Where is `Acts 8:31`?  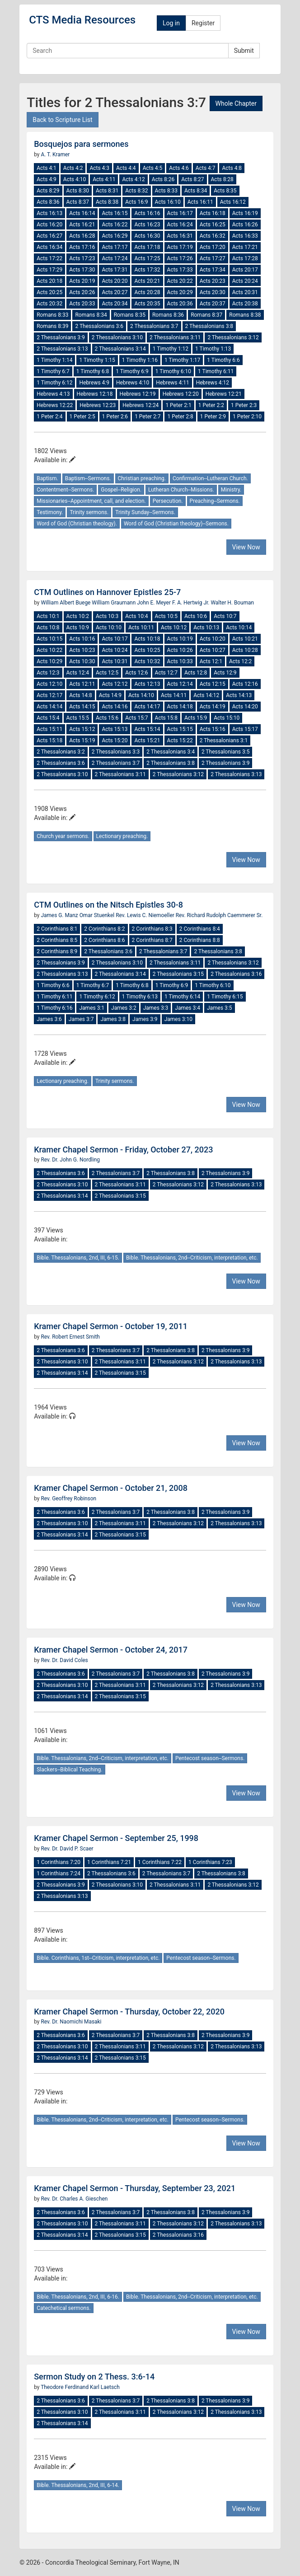 Acts 8:31 is located at coordinates (107, 190).